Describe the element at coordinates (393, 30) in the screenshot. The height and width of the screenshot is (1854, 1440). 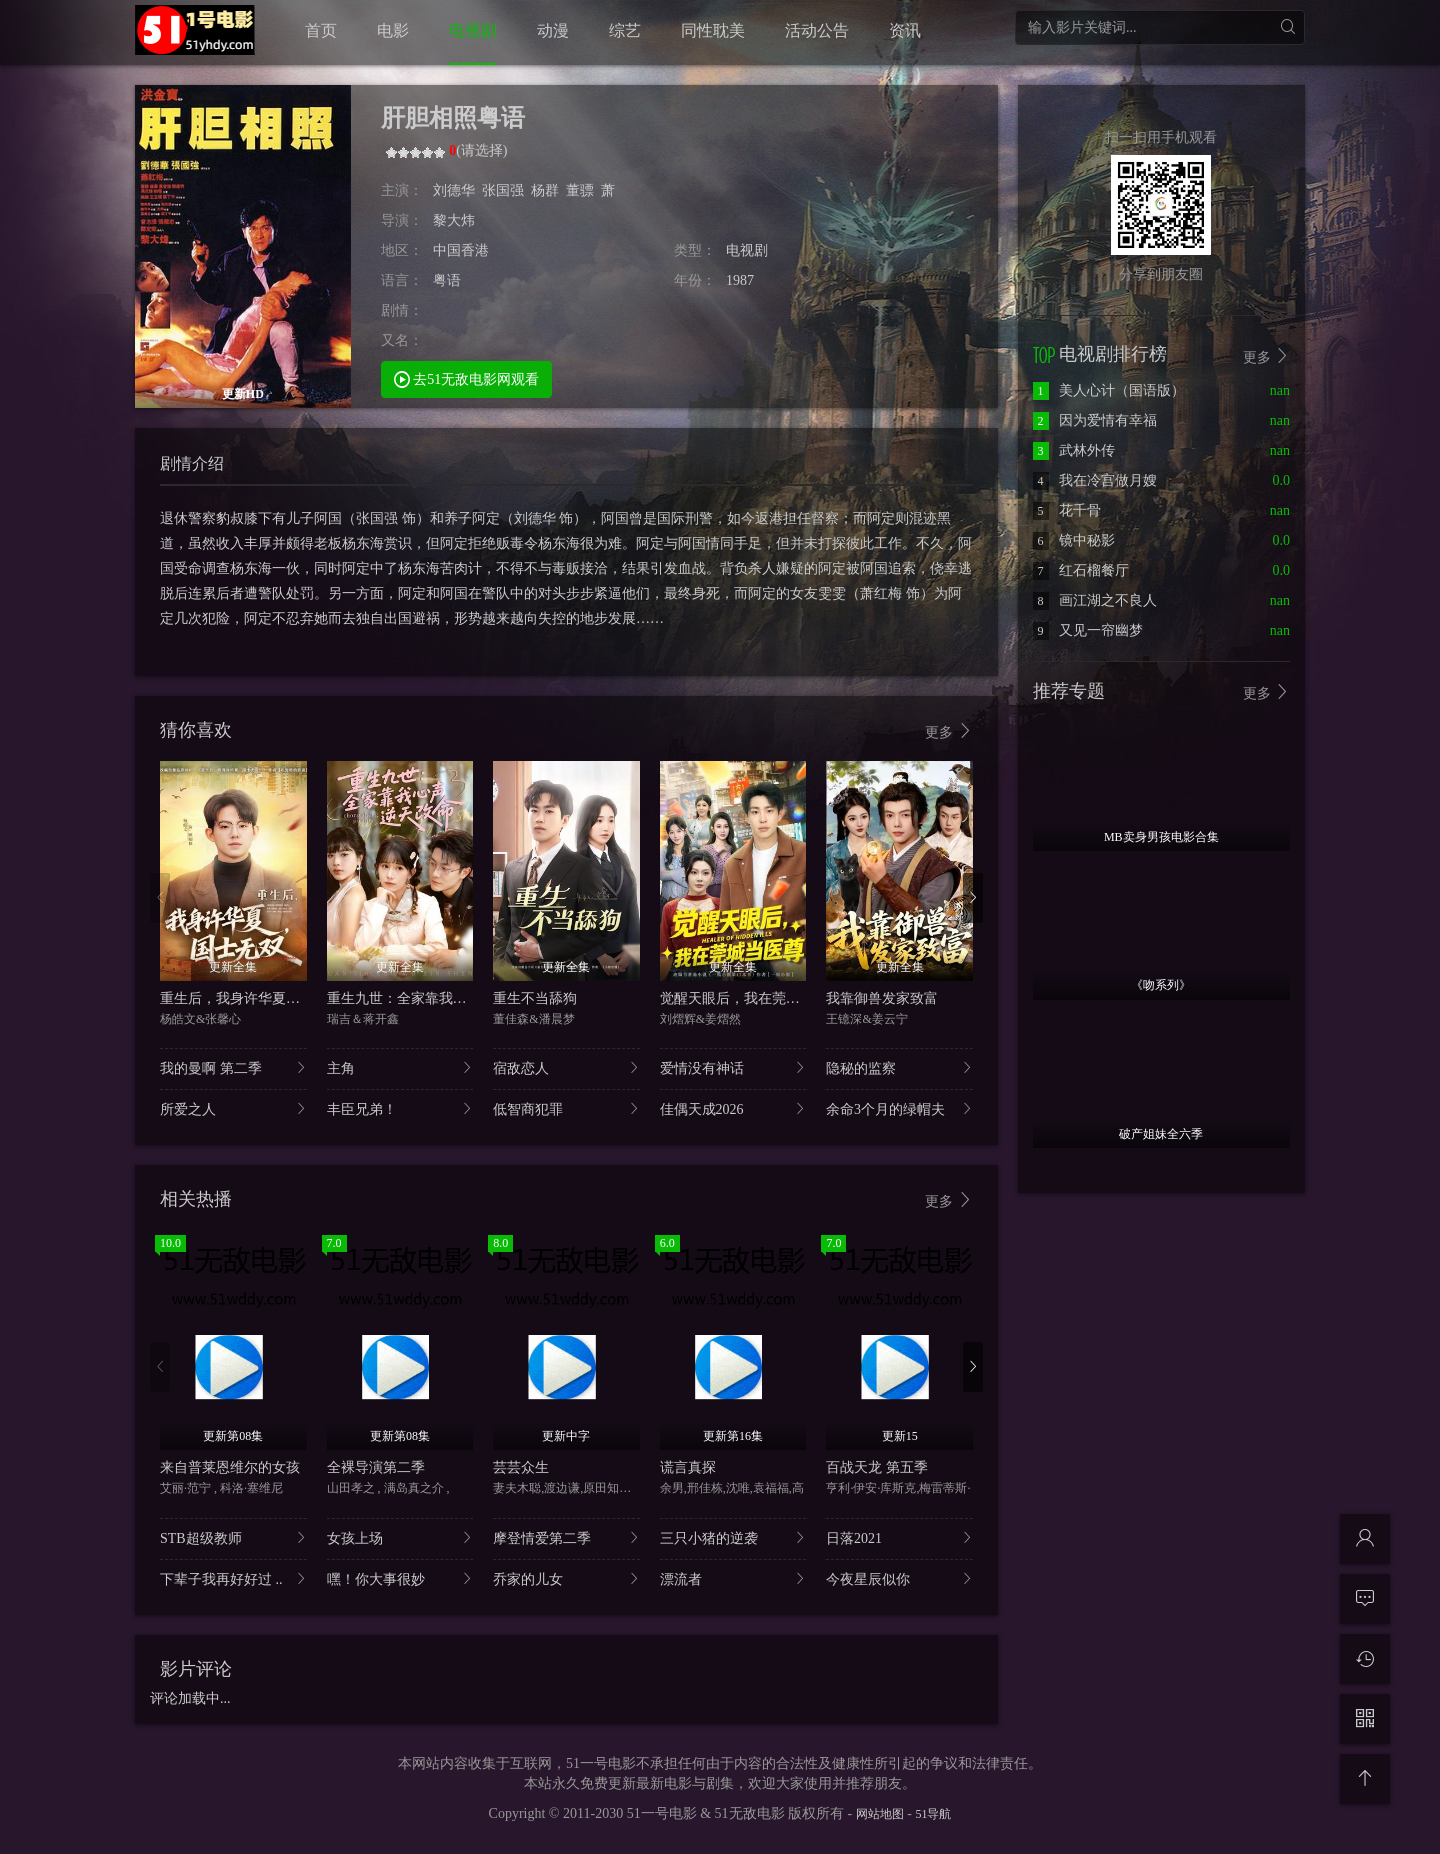
I see `电影` at that location.